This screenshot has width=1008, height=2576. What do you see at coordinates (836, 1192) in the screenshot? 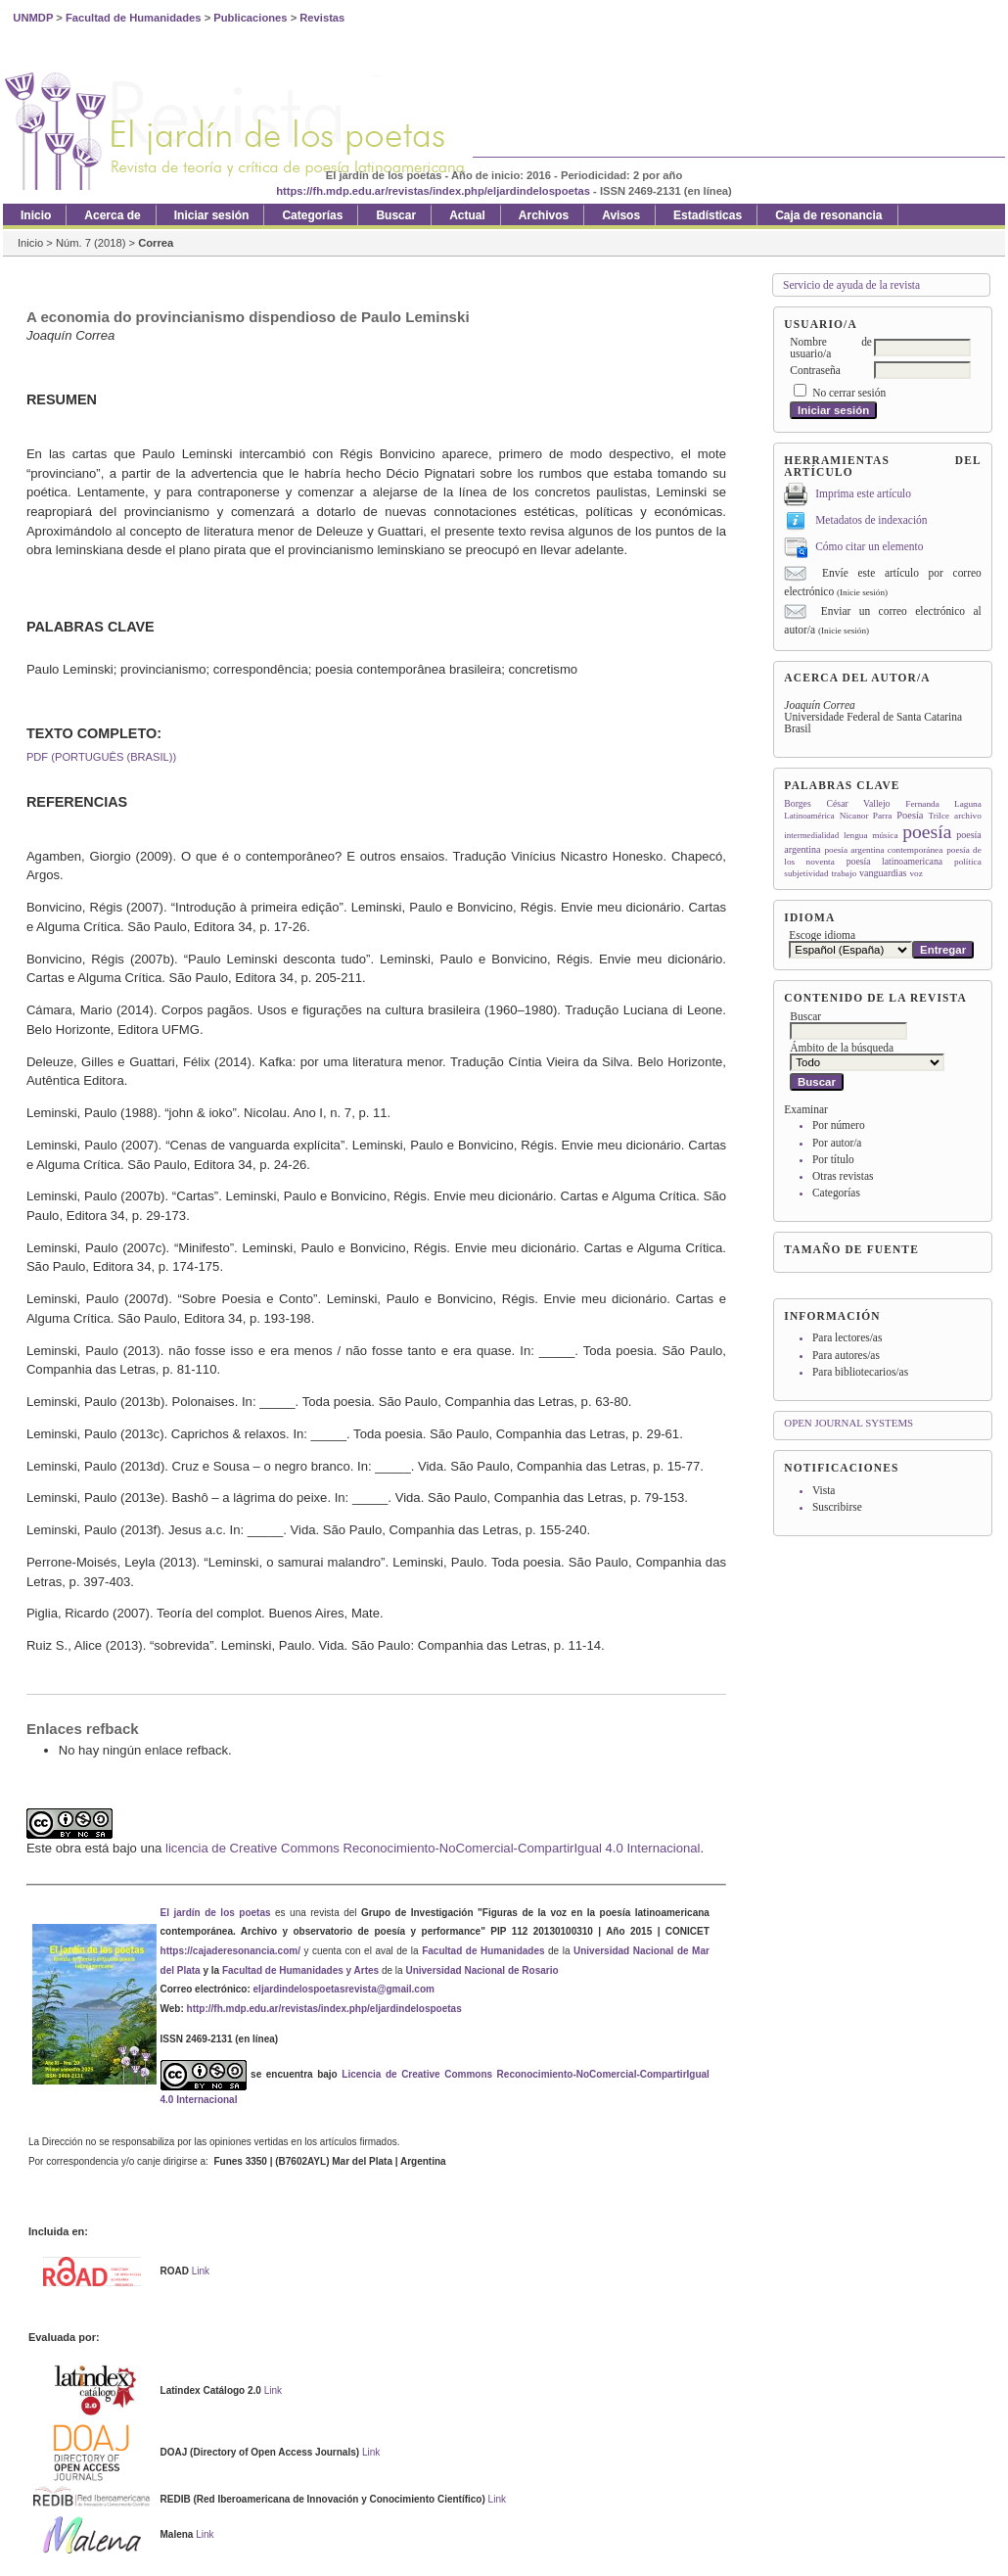
I see `Categorías` at bounding box center [836, 1192].